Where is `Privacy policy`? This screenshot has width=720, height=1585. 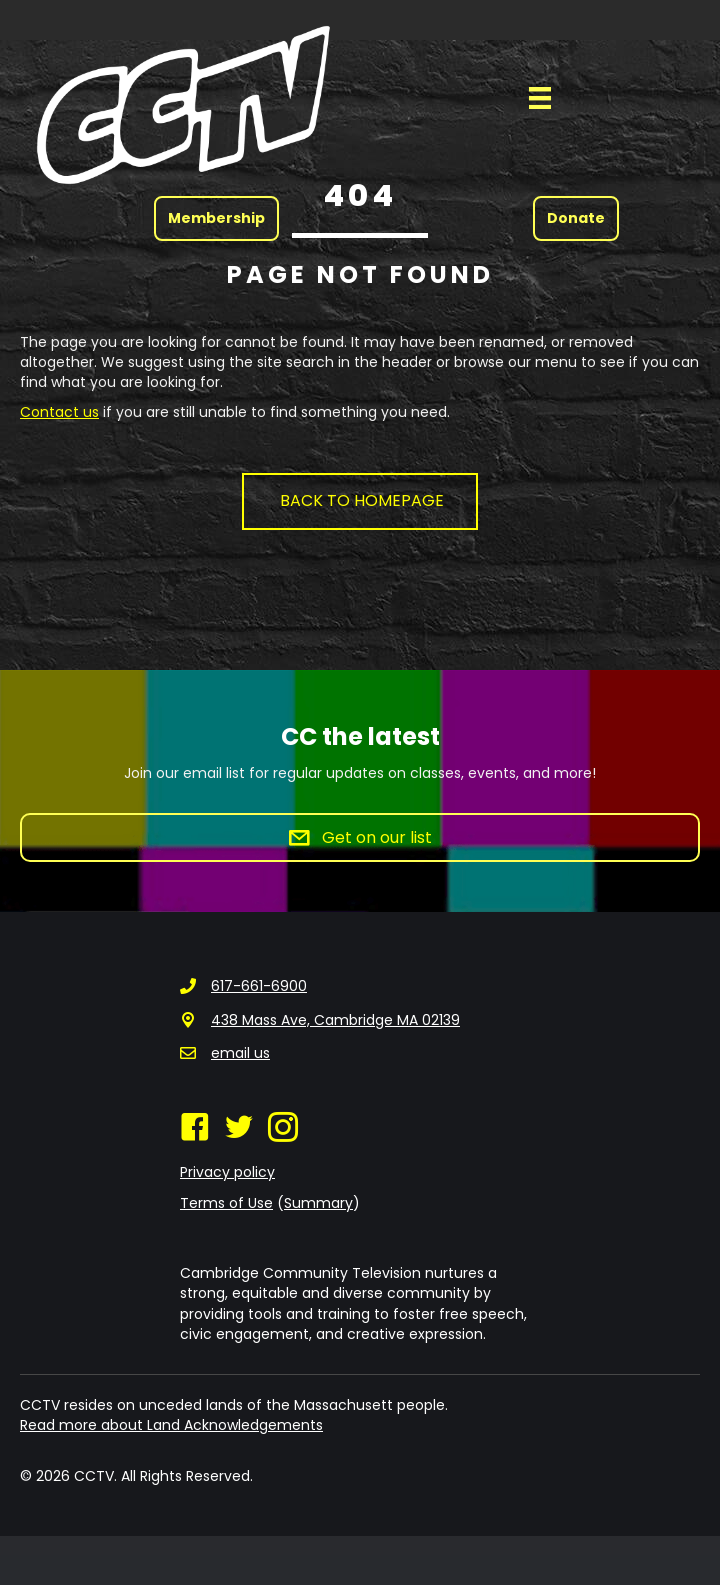
Privacy policy is located at coordinates (227, 1172).